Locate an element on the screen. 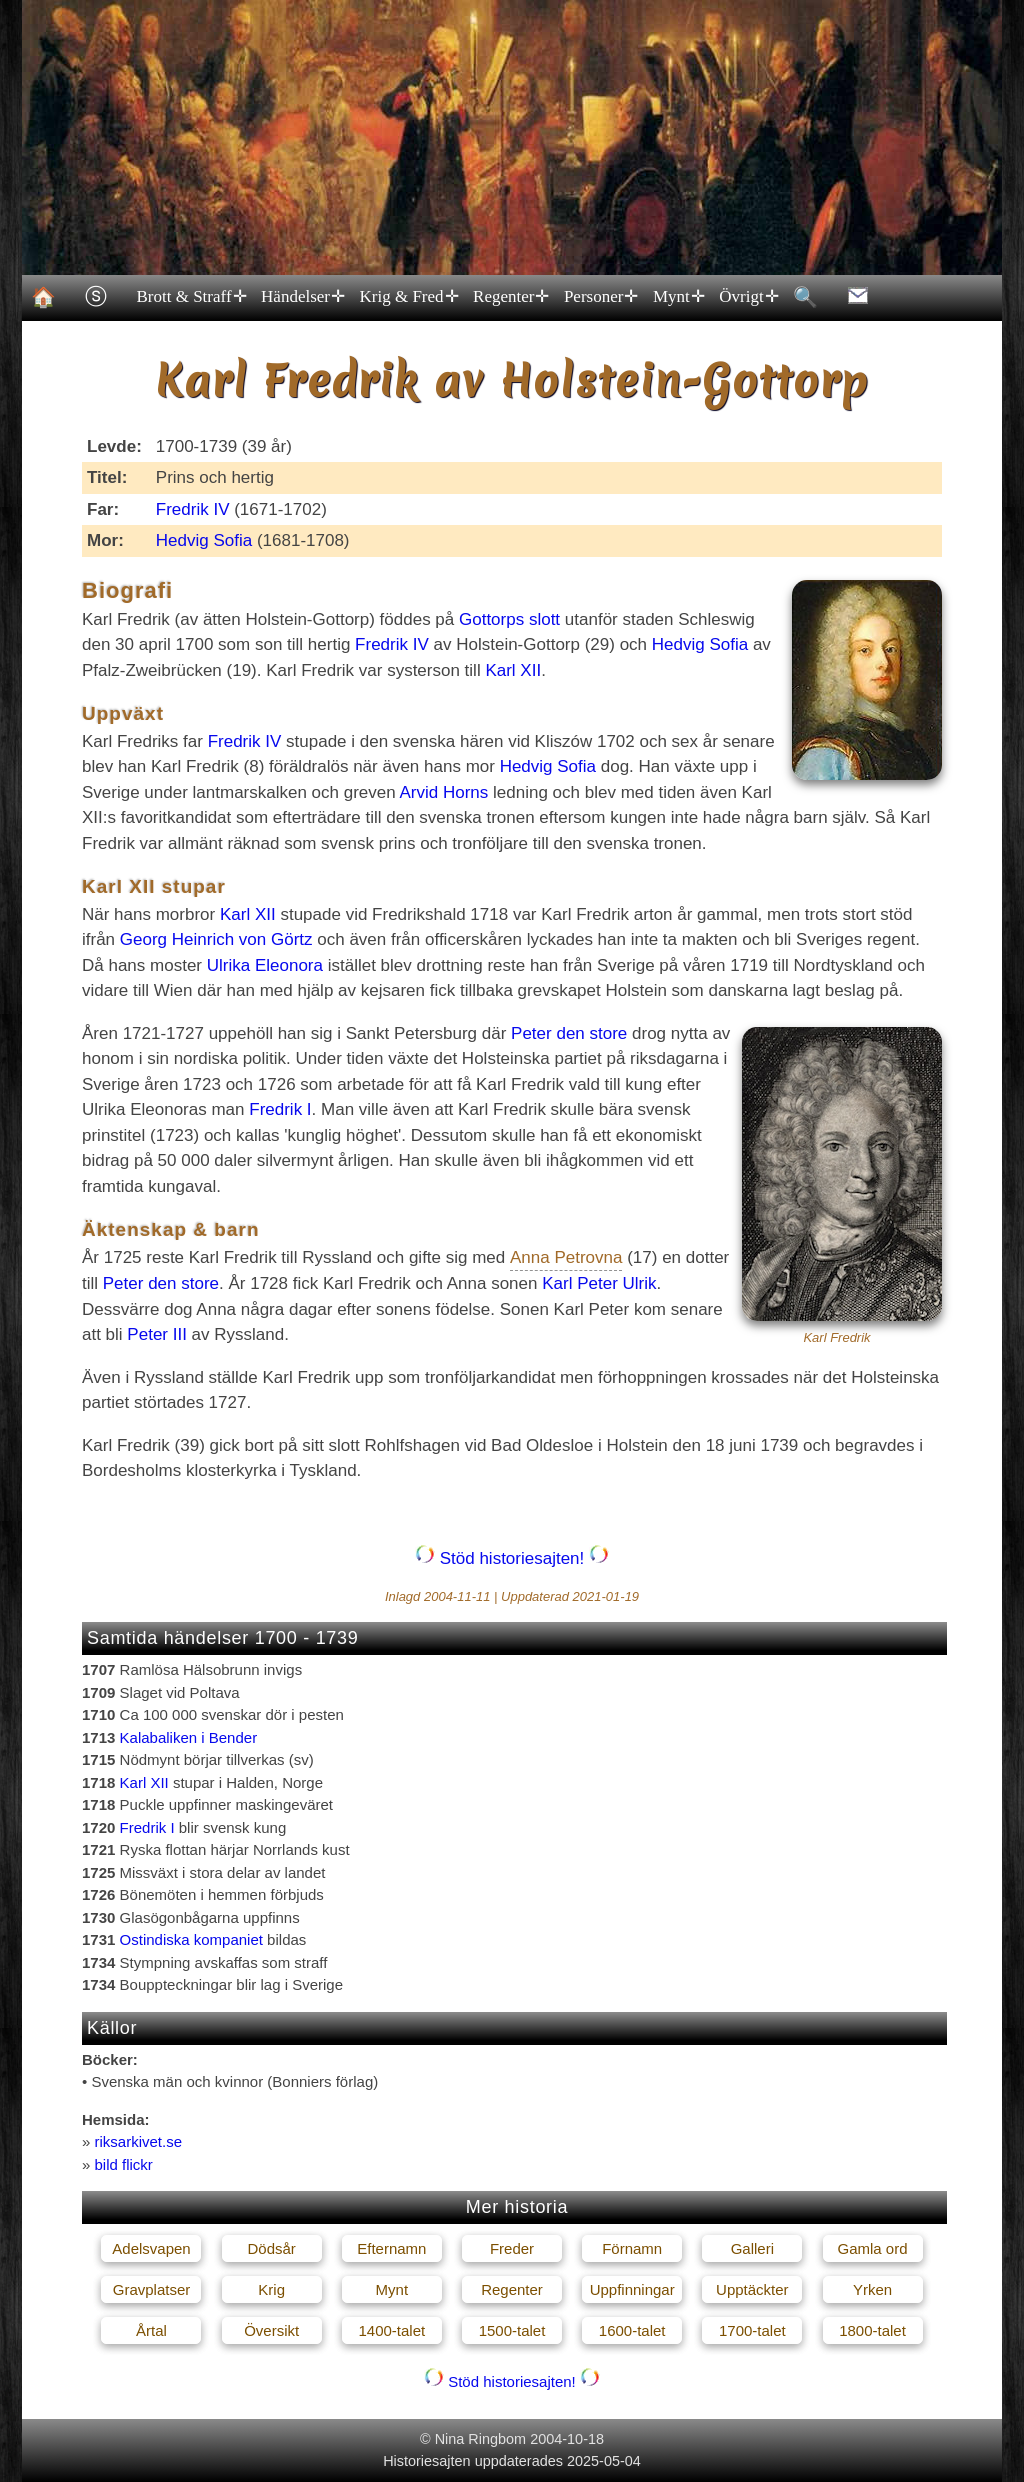 The image size is (1024, 2482). Ostindiska kompaniet is located at coordinates (191, 1939).